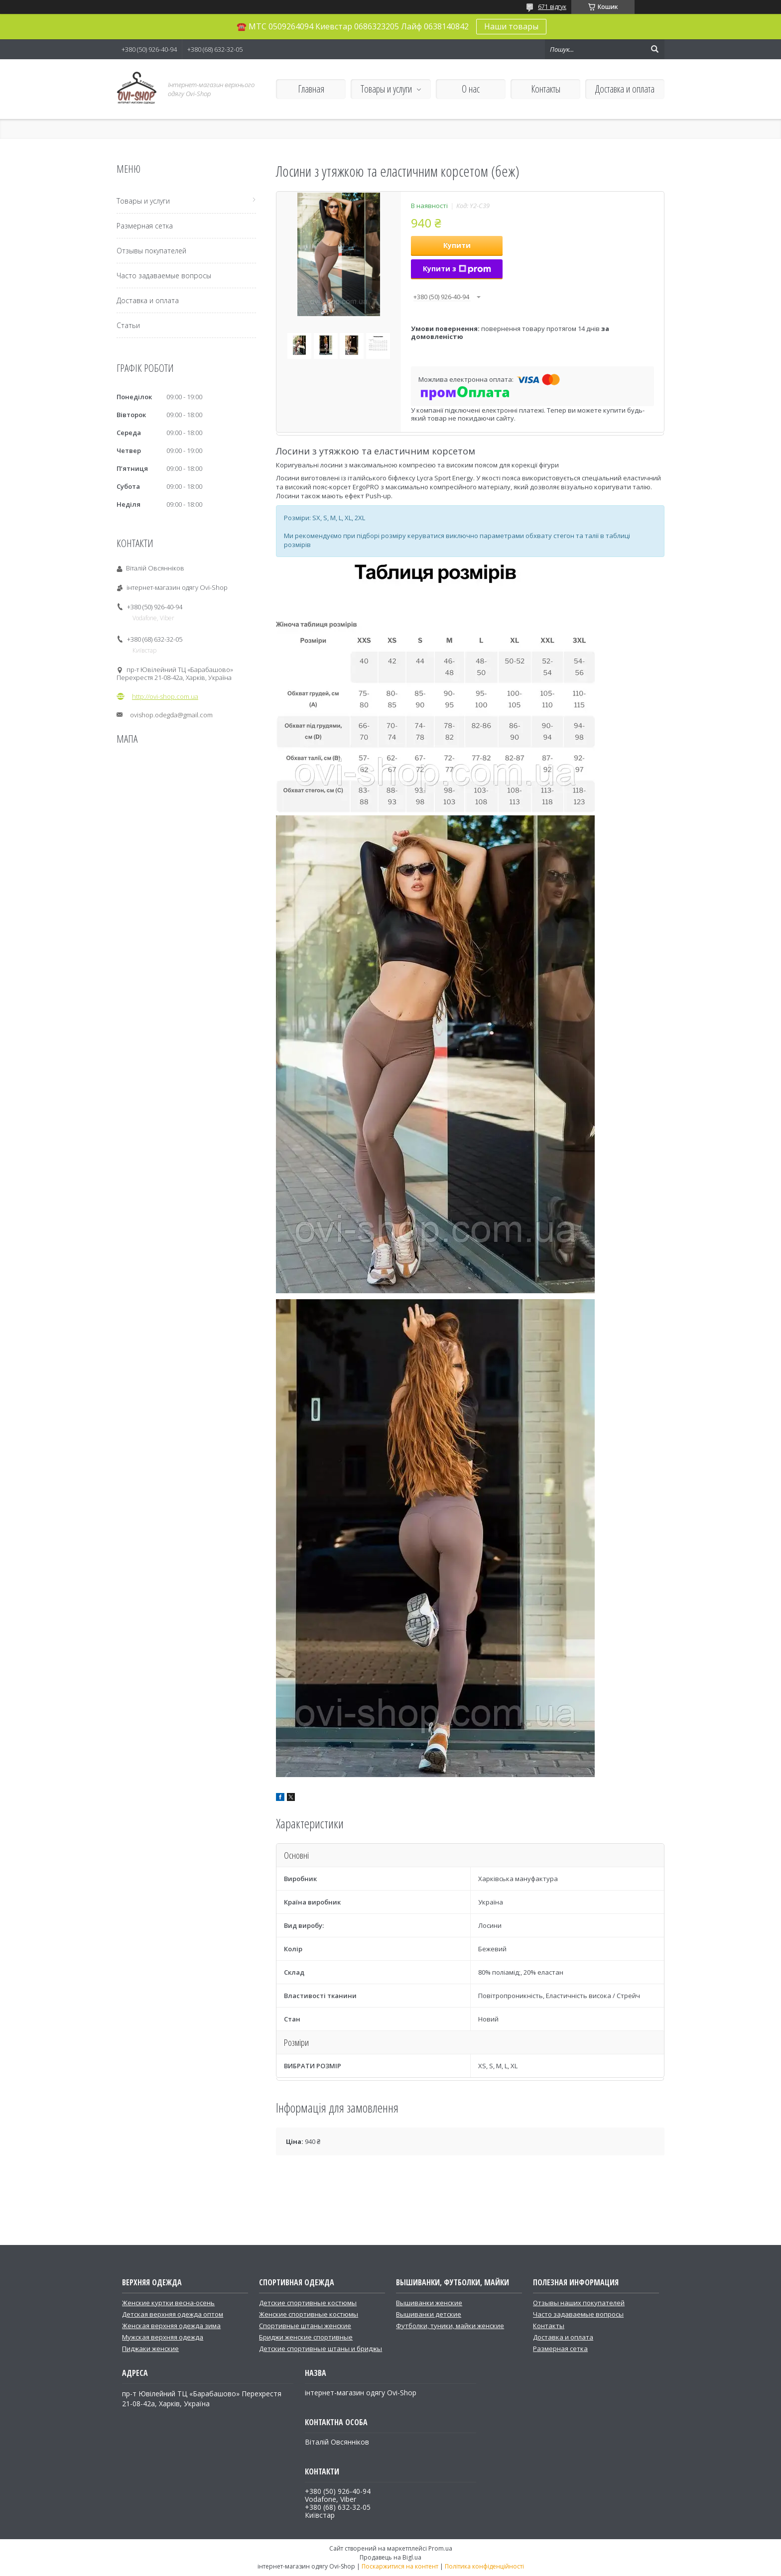 This screenshot has height=2576, width=781. What do you see at coordinates (162, 2337) in the screenshot?
I see `Мужская верхняя одежда` at bounding box center [162, 2337].